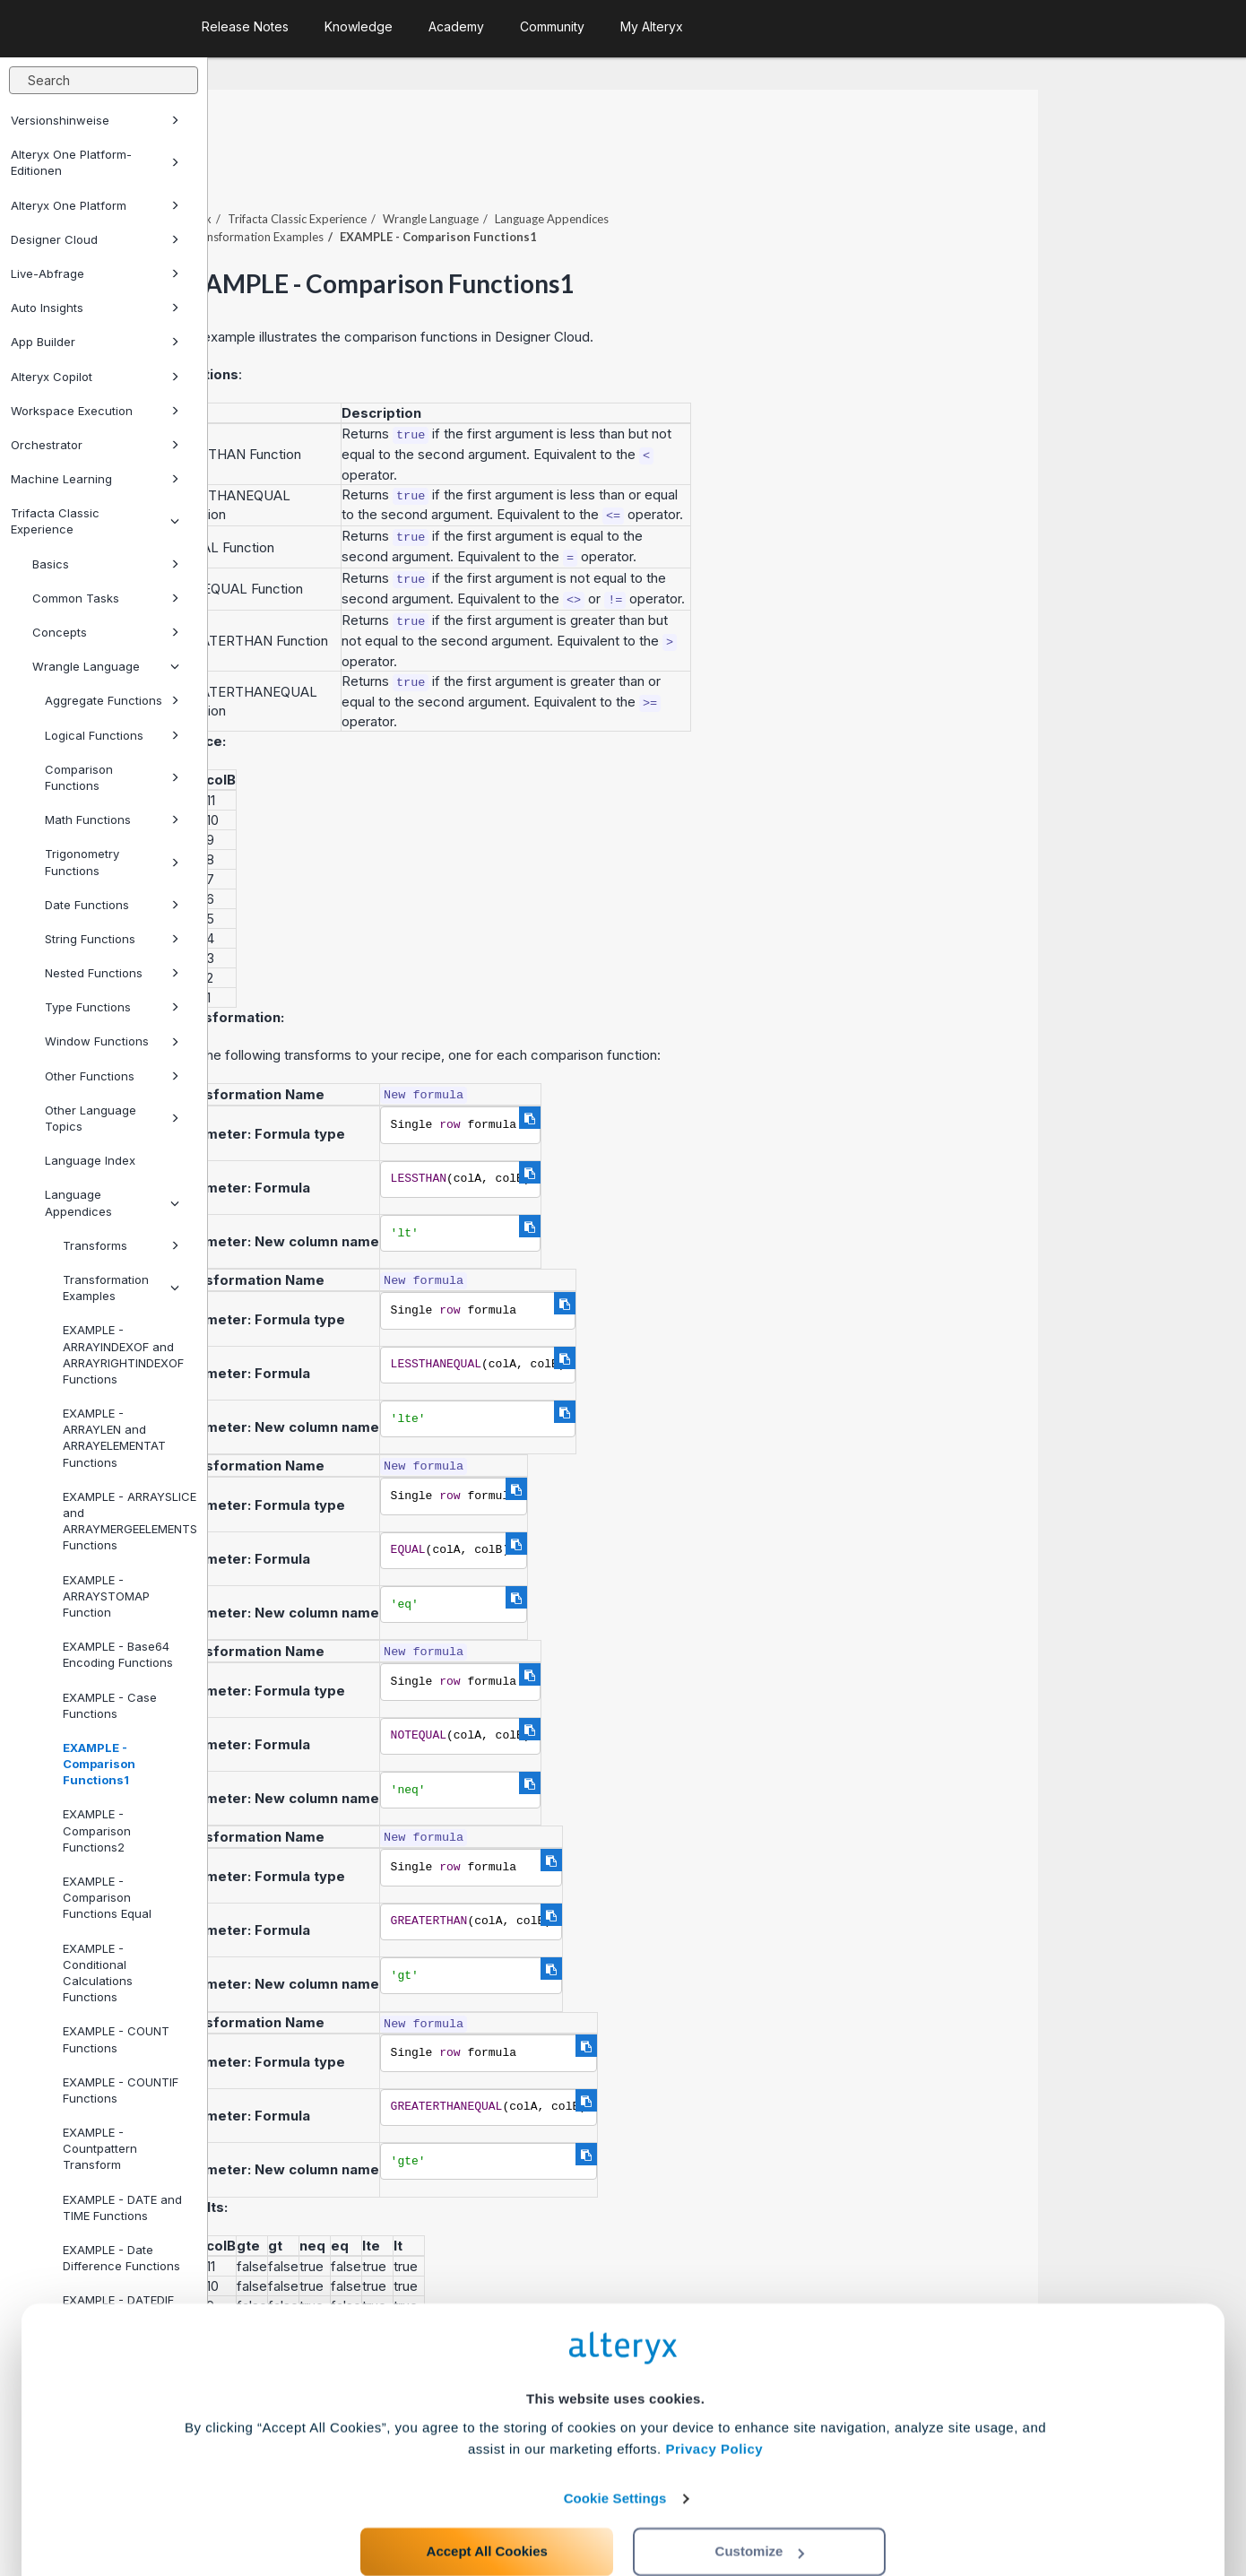  What do you see at coordinates (116, 2039) in the screenshot?
I see `EXAMPLE - COUNT Functions` at bounding box center [116, 2039].